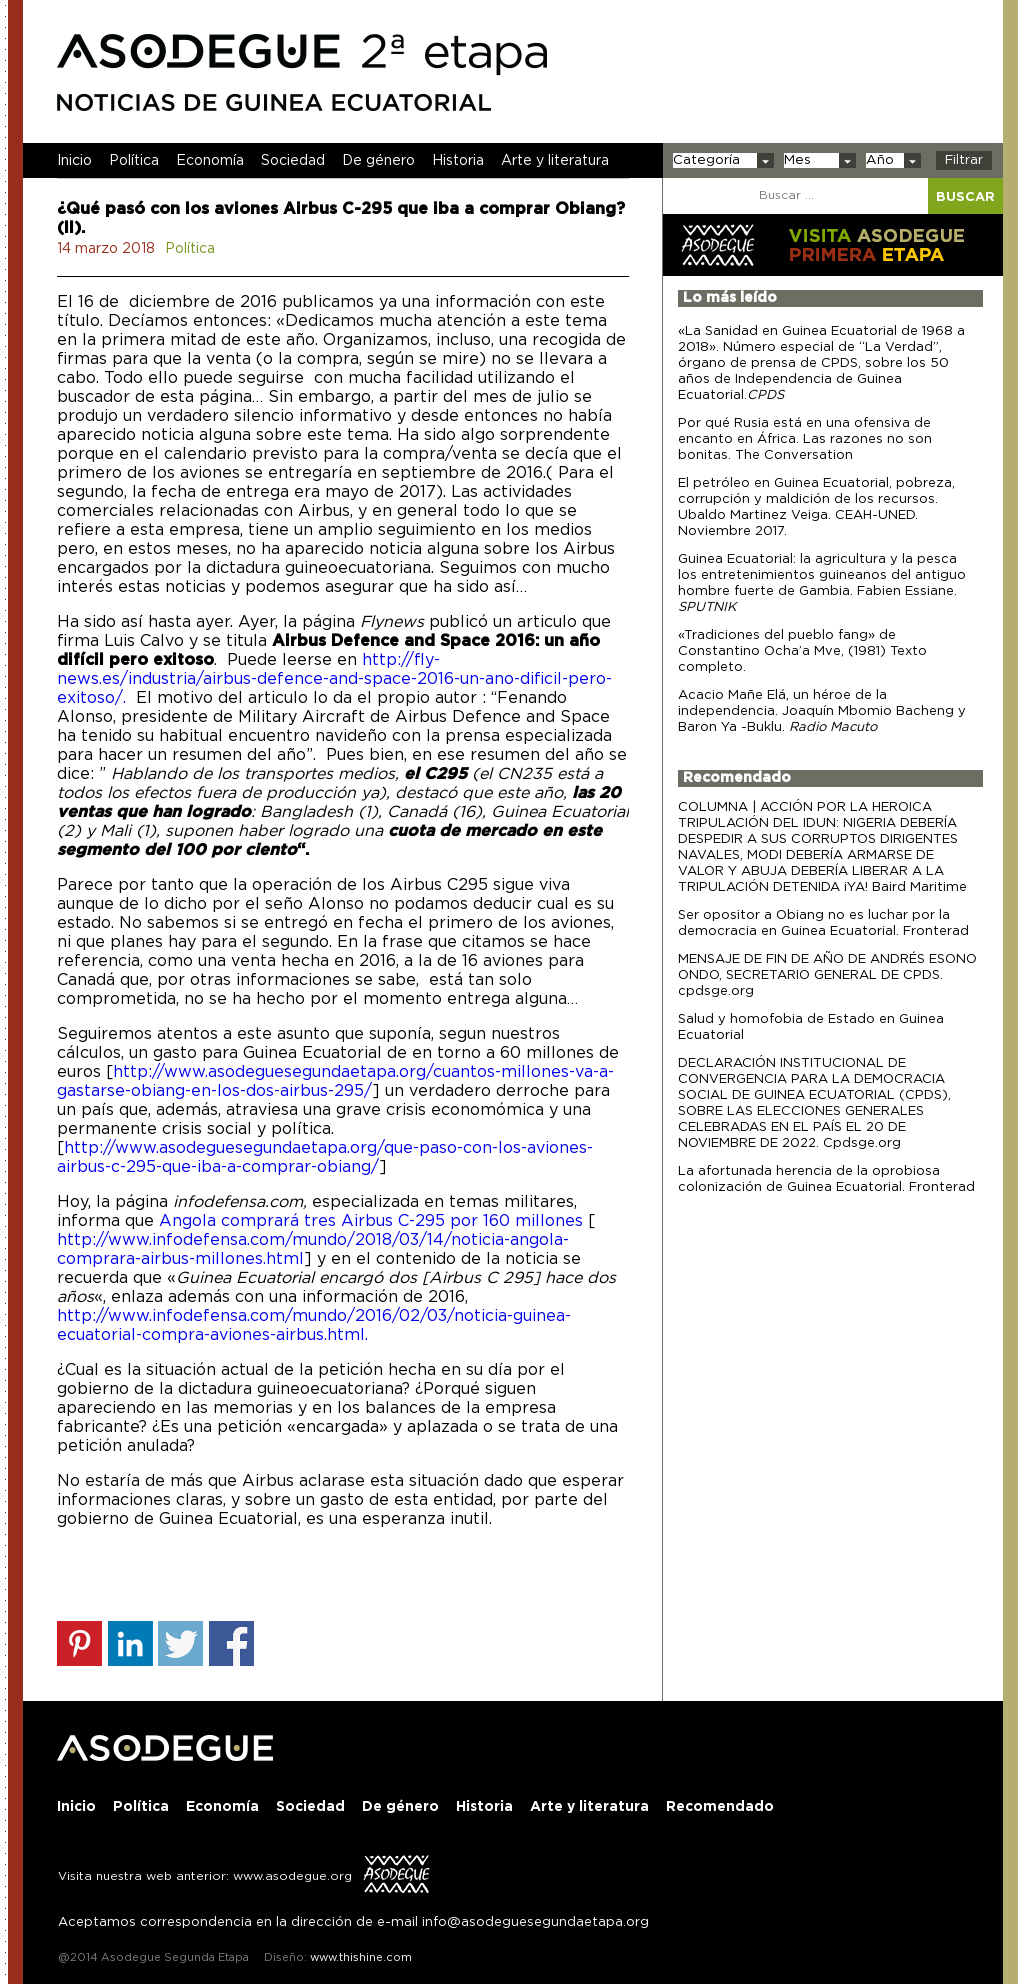  What do you see at coordinates (822, 711) in the screenshot?
I see `Acacio Mañe Elá, un héroe de la independencia. Joaquín Mbomio Bacheng y Baron Ya -Buklu.` at bounding box center [822, 711].